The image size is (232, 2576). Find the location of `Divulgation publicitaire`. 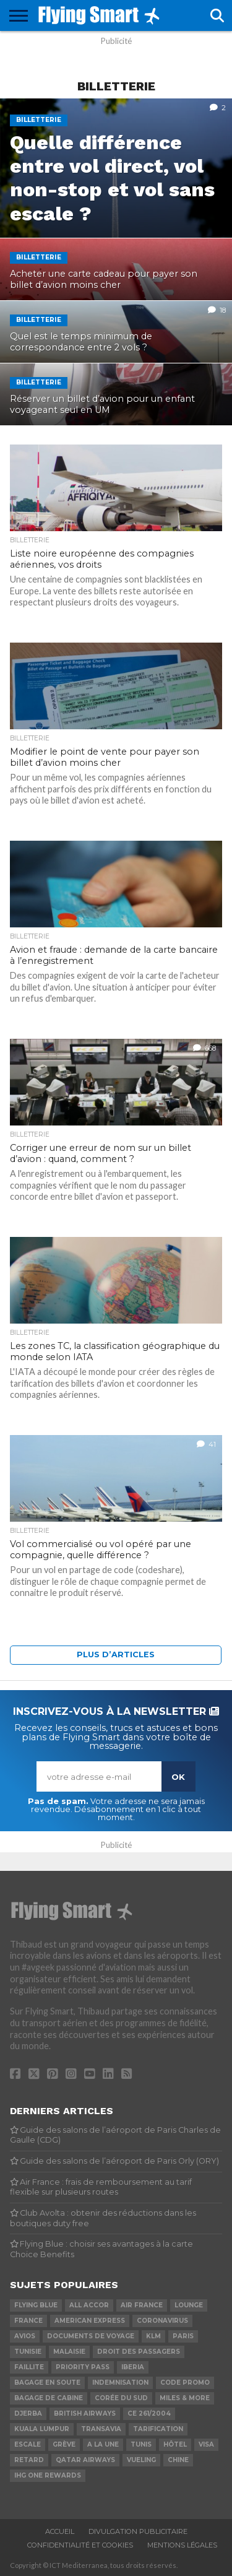

Divulgation publicitaire is located at coordinates (137, 2531).